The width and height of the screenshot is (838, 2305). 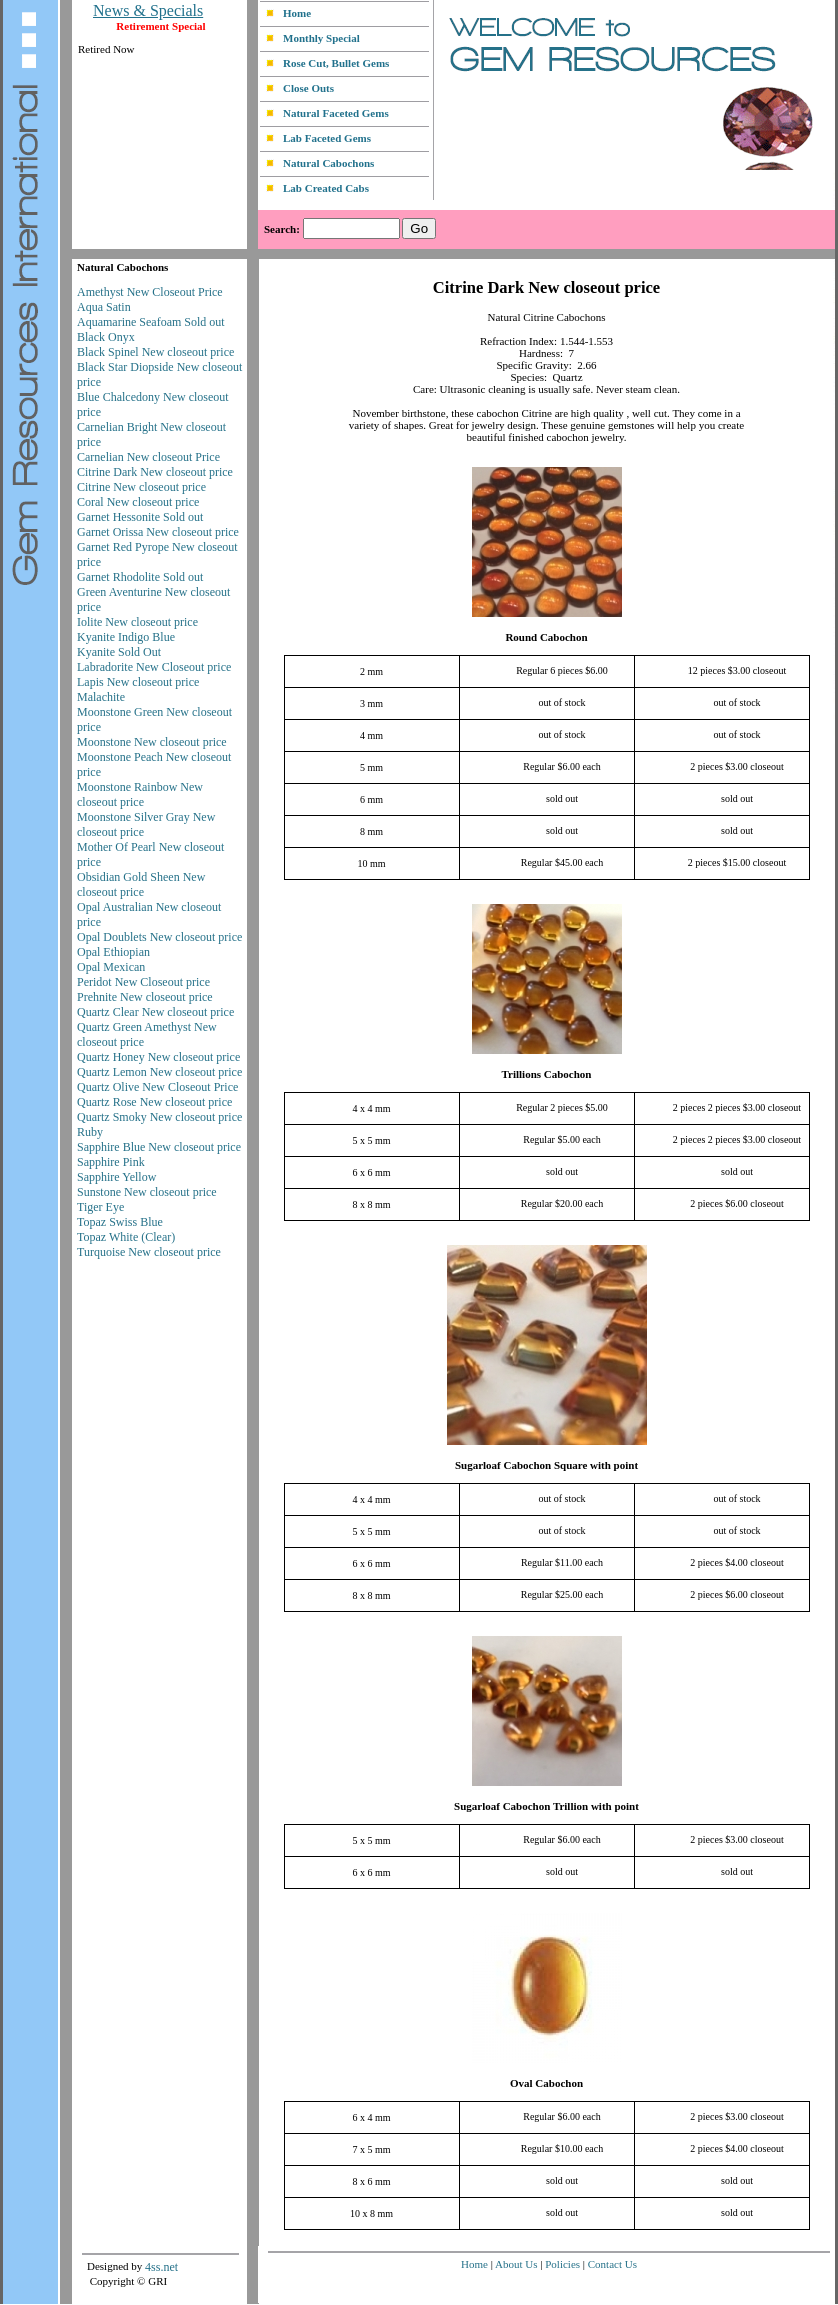 I want to click on Carnelian New closeout Price, so click(x=148, y=457).